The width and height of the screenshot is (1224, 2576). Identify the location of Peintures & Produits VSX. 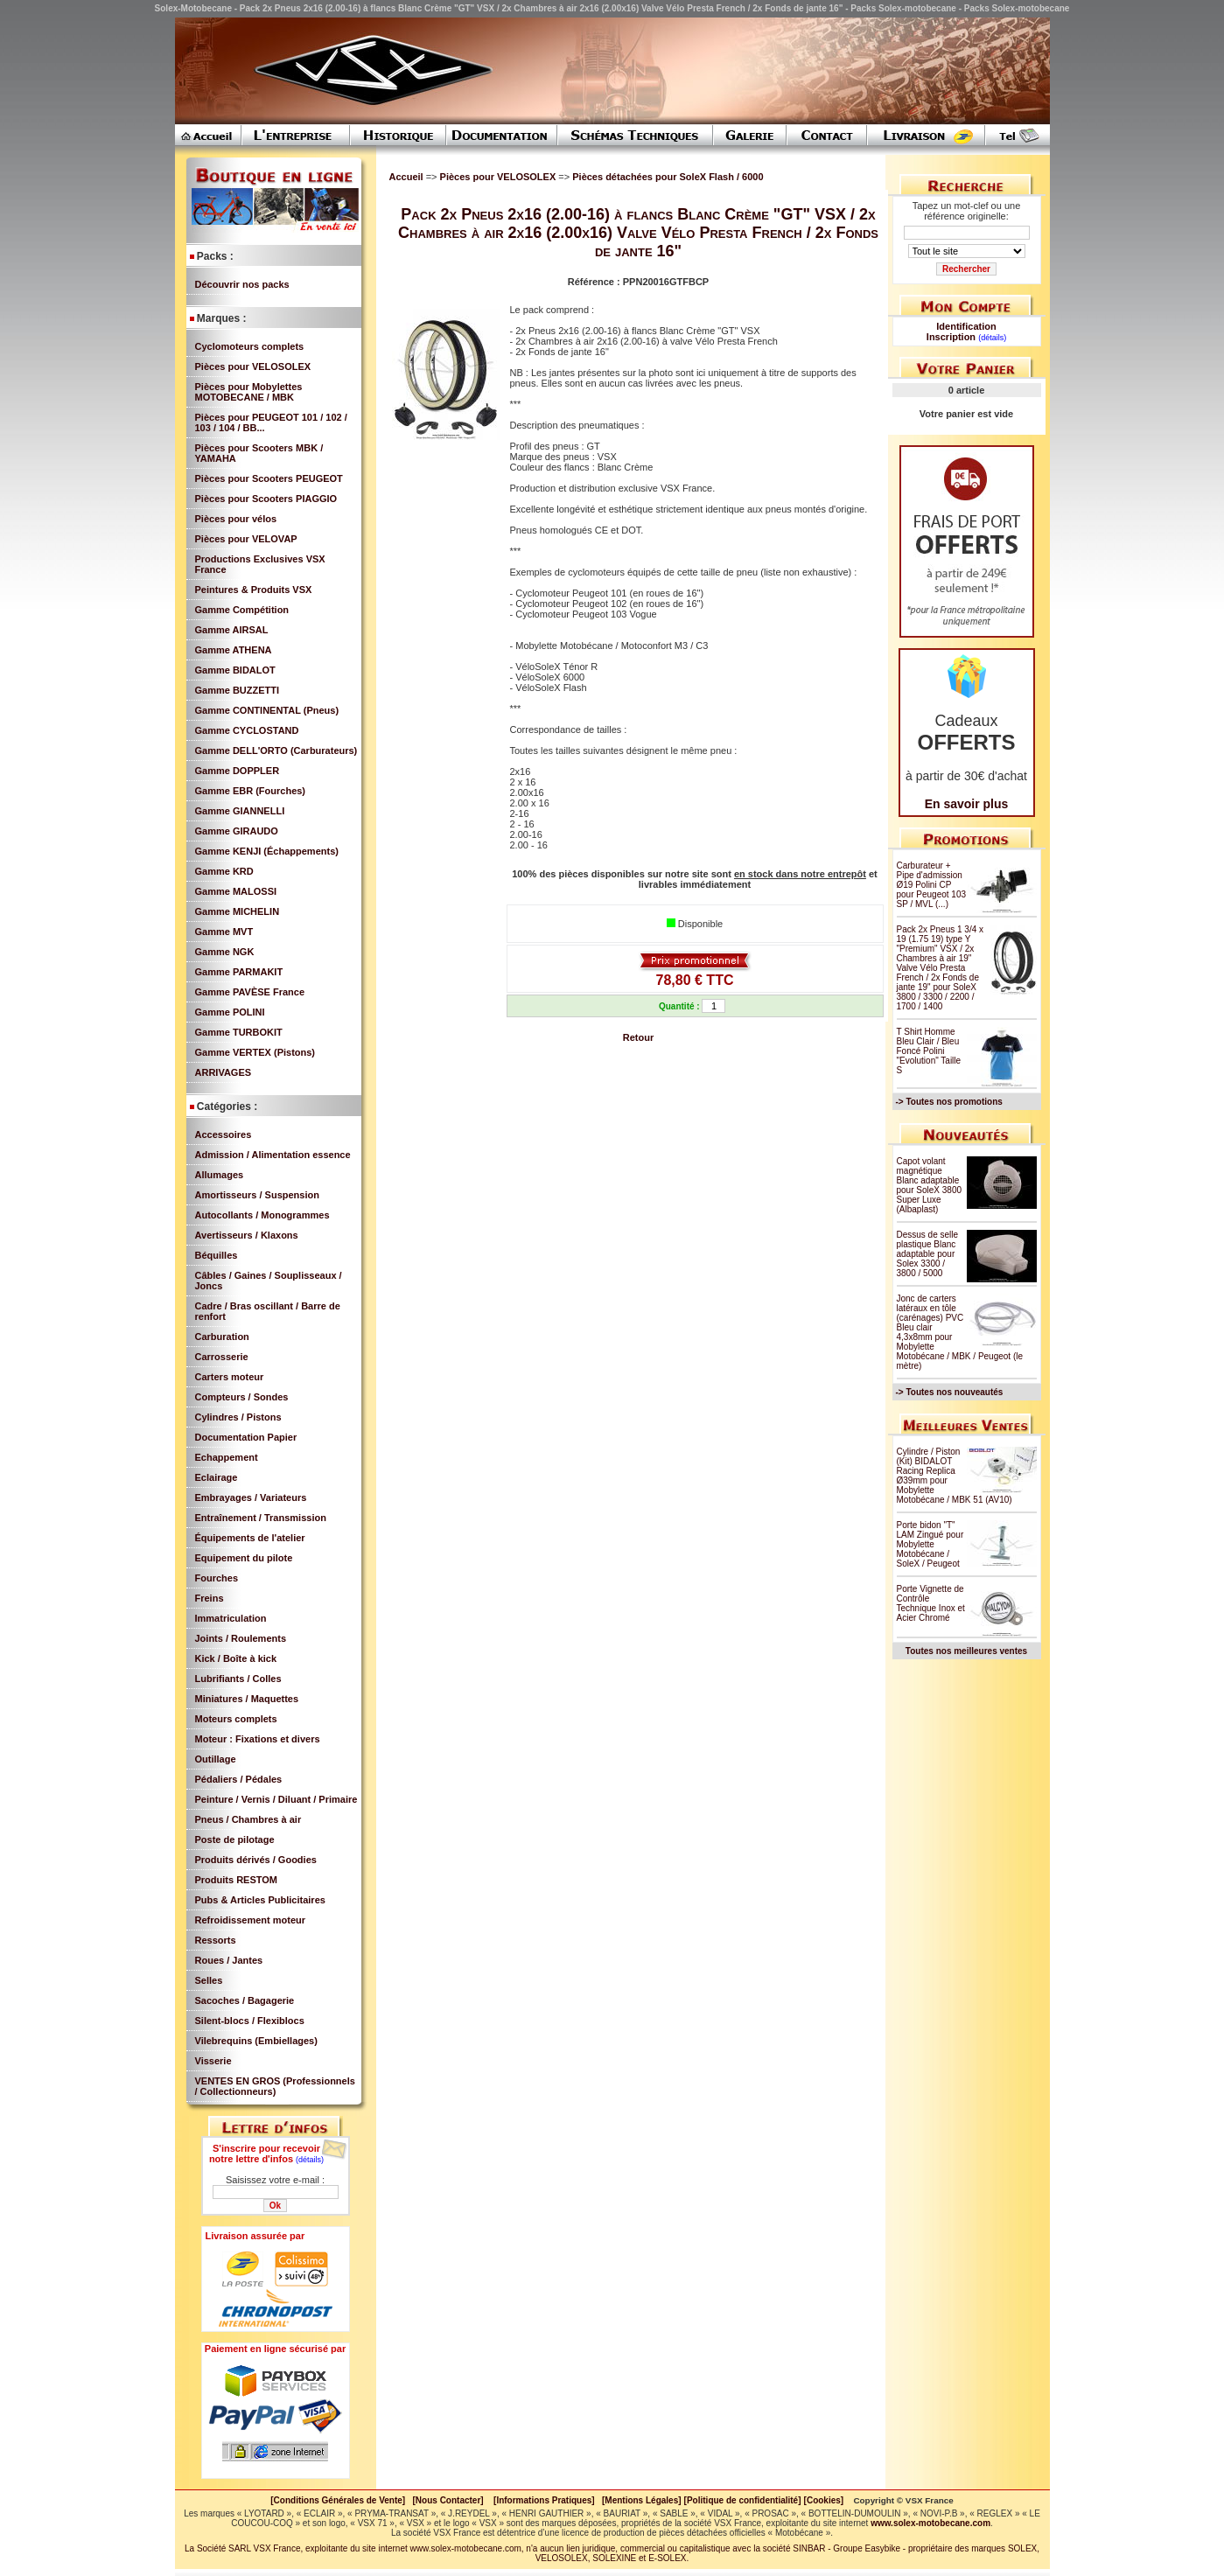
(253, 589).